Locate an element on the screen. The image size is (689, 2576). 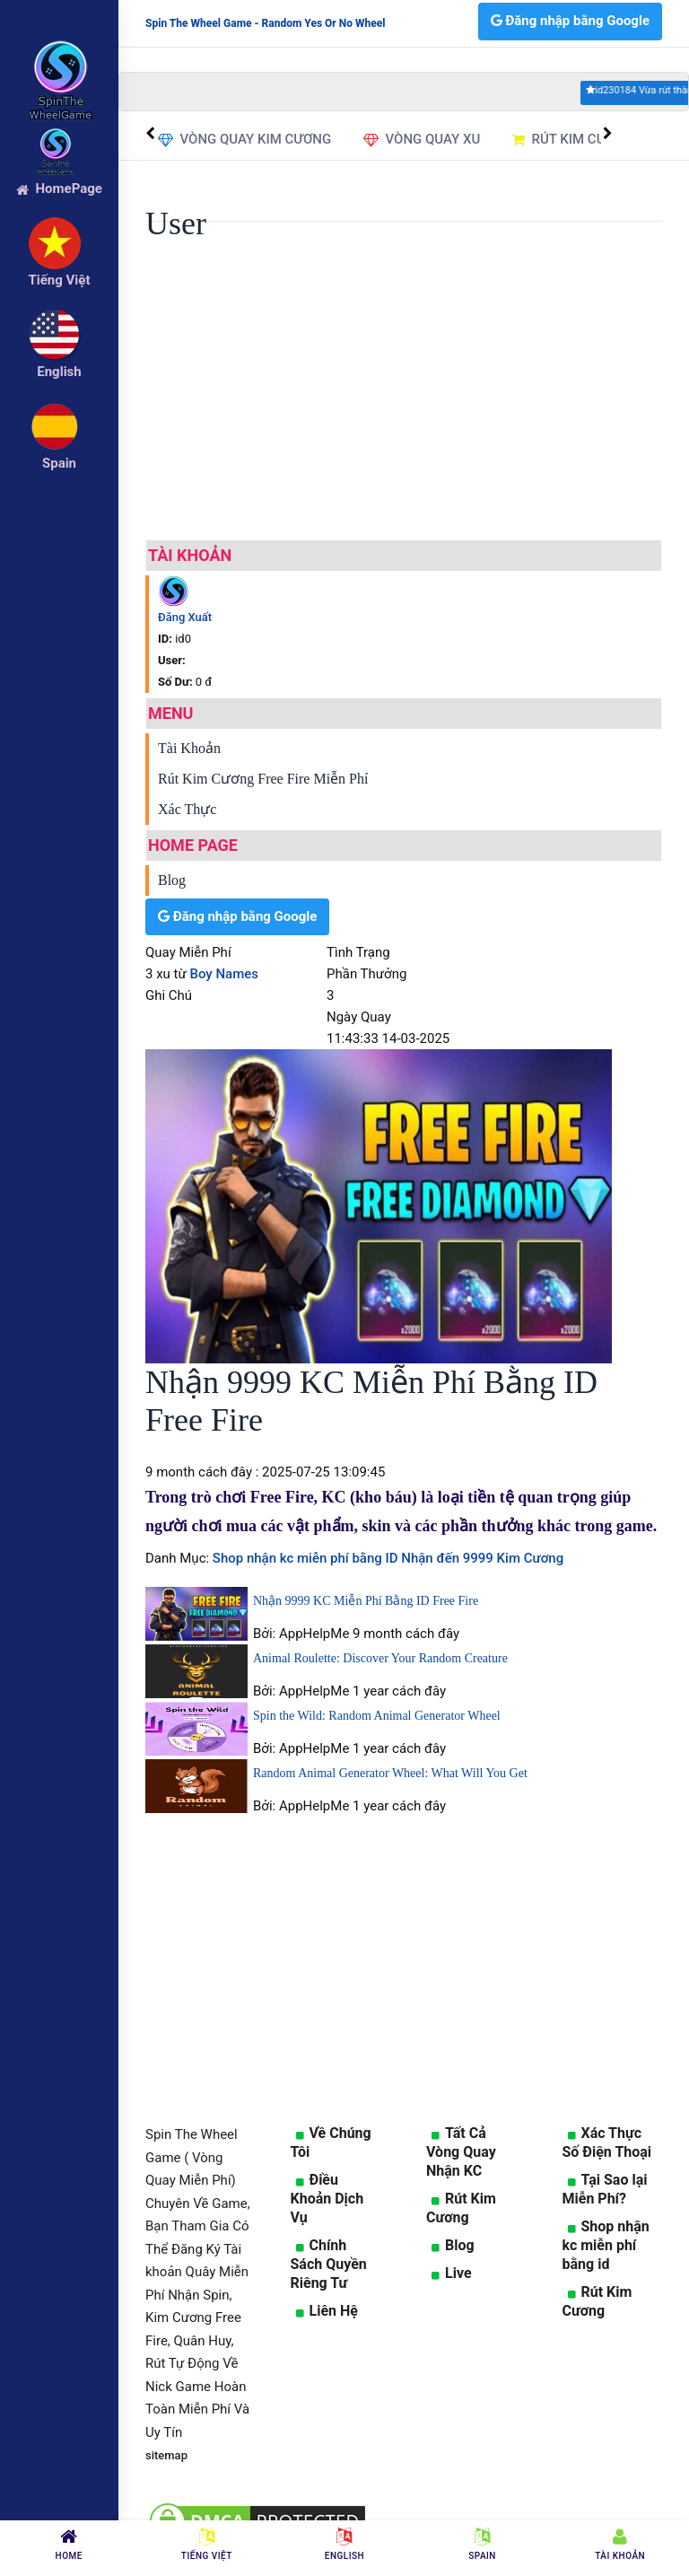
Shop nhận kc miễn phí bằng ID Nhận đến 9999 Kim Cương is located at coordinates (386, 1558).